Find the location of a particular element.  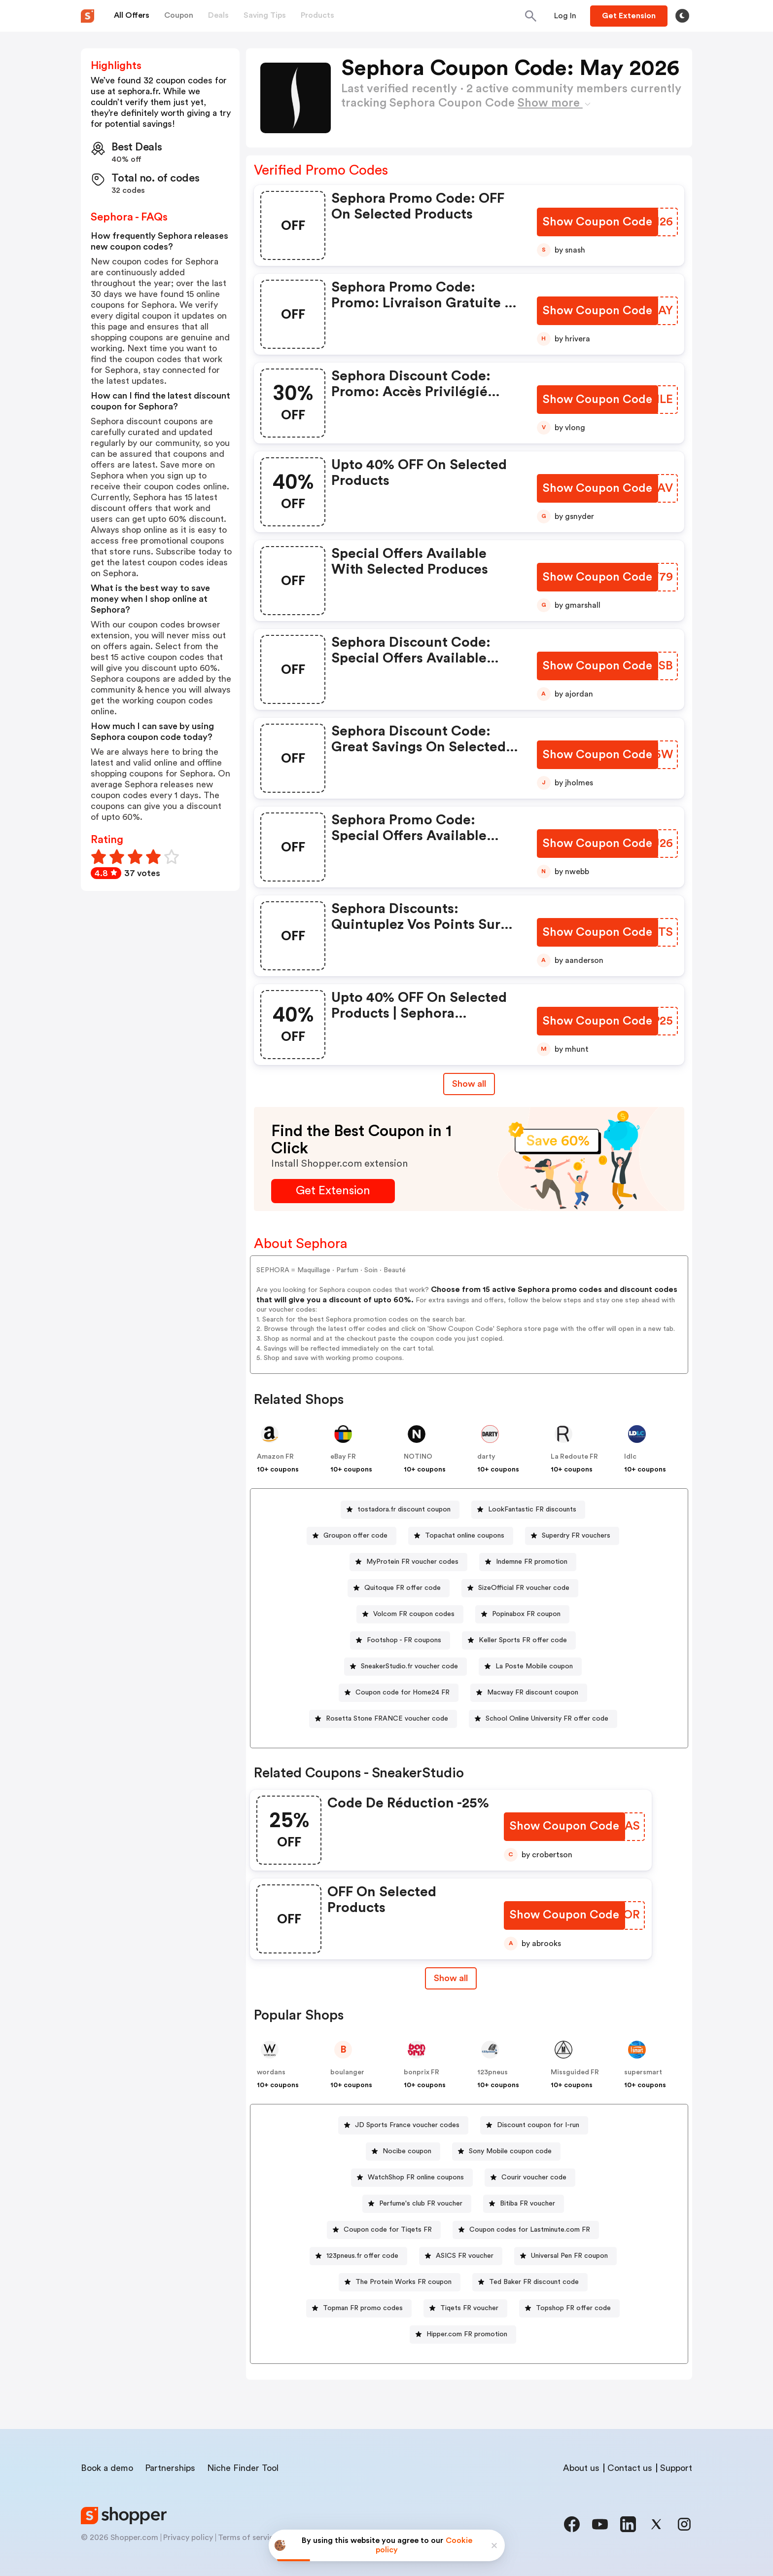

darty is located at coordinates (486, 1456).